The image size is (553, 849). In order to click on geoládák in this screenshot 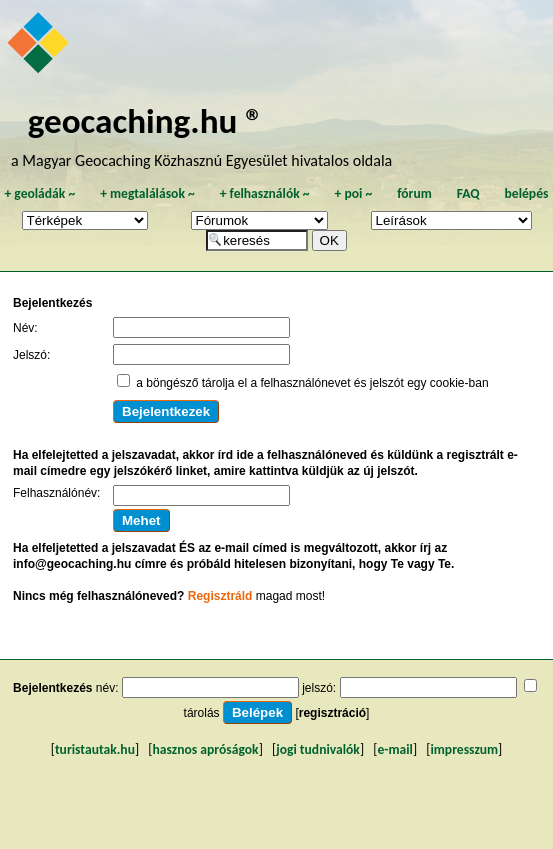, I will do `click(39, 193)`.